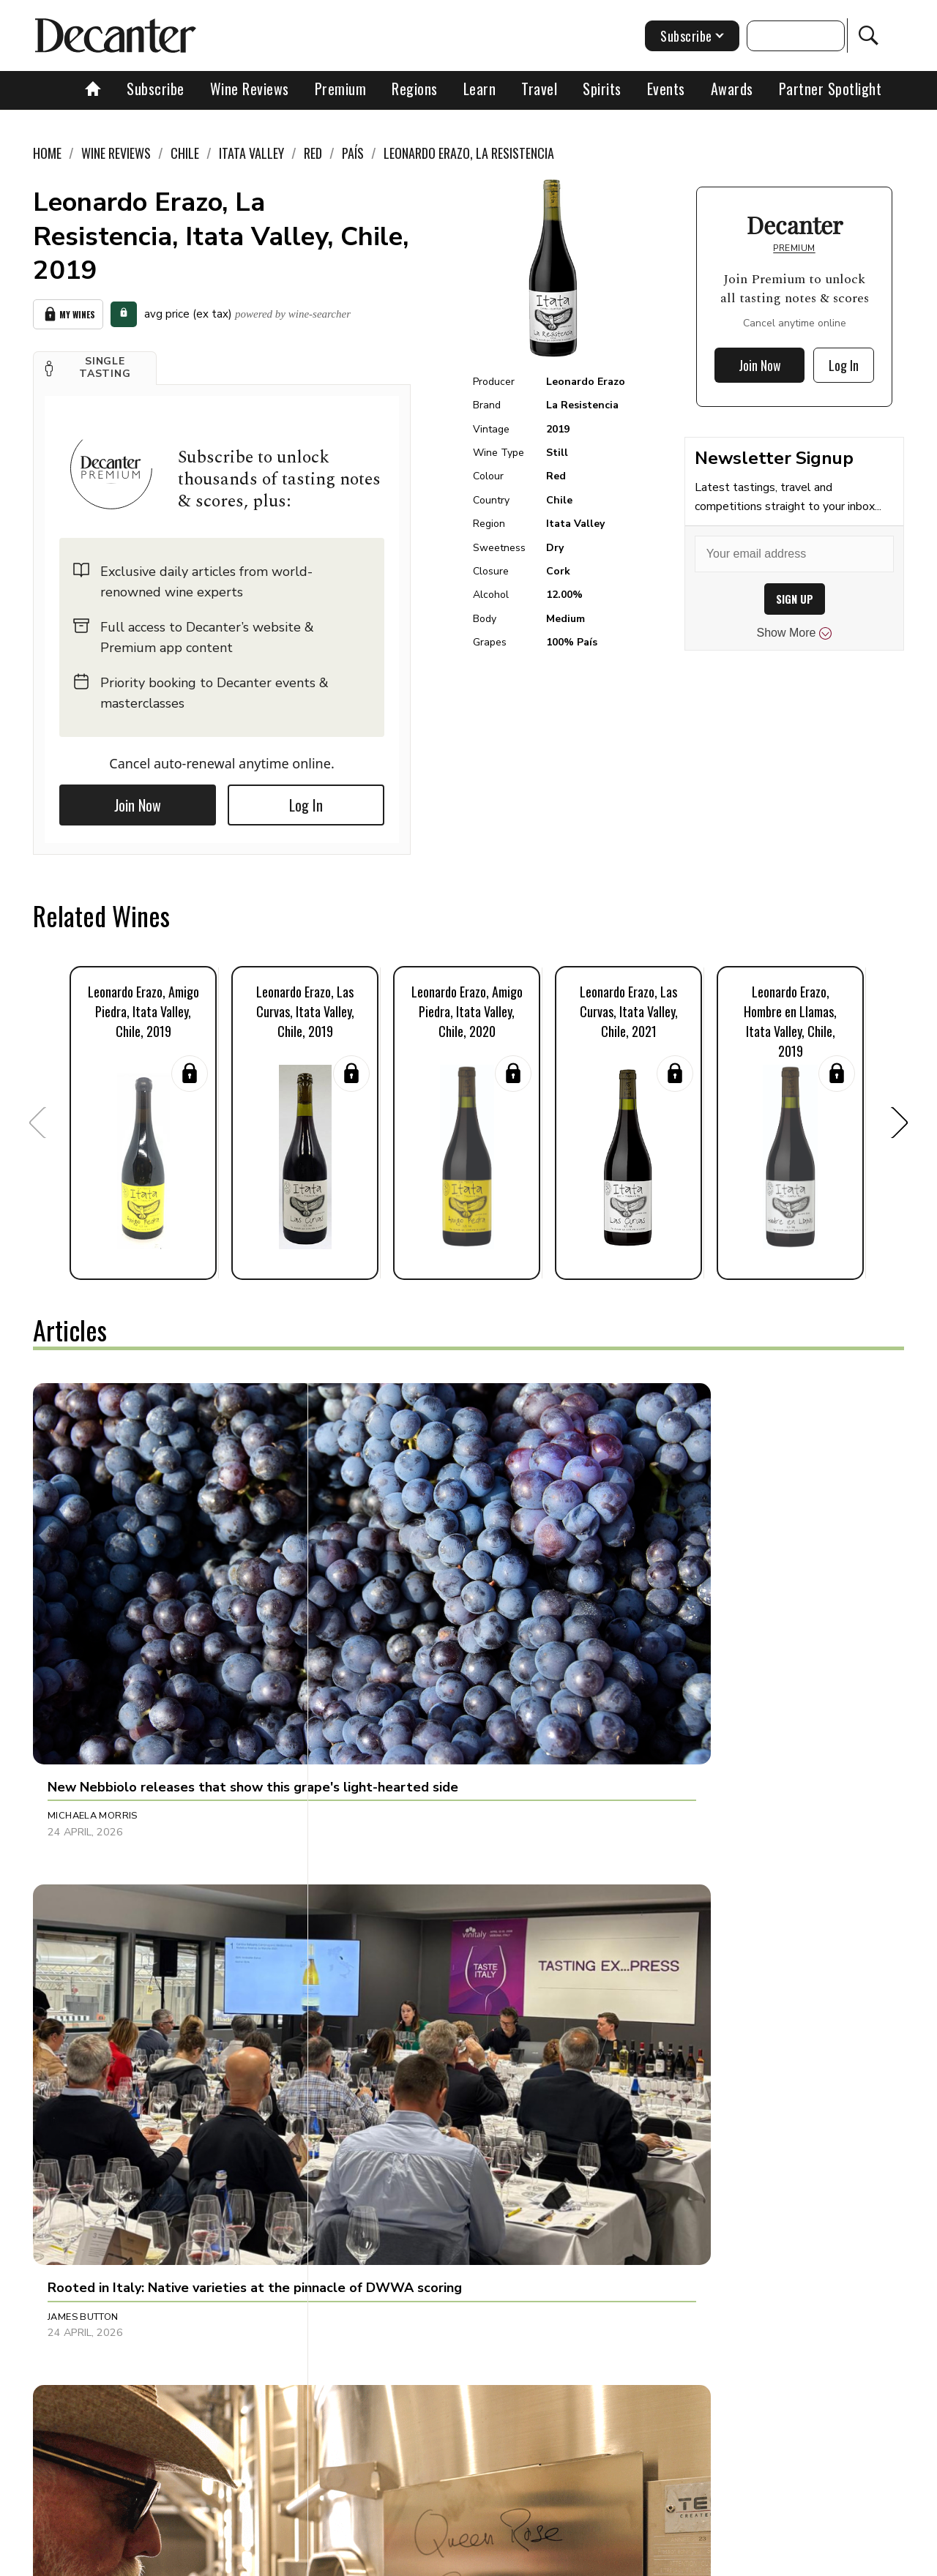 The height and width of the screenshot is (2576, 937). I want to click on Show More, so click(794, 633).